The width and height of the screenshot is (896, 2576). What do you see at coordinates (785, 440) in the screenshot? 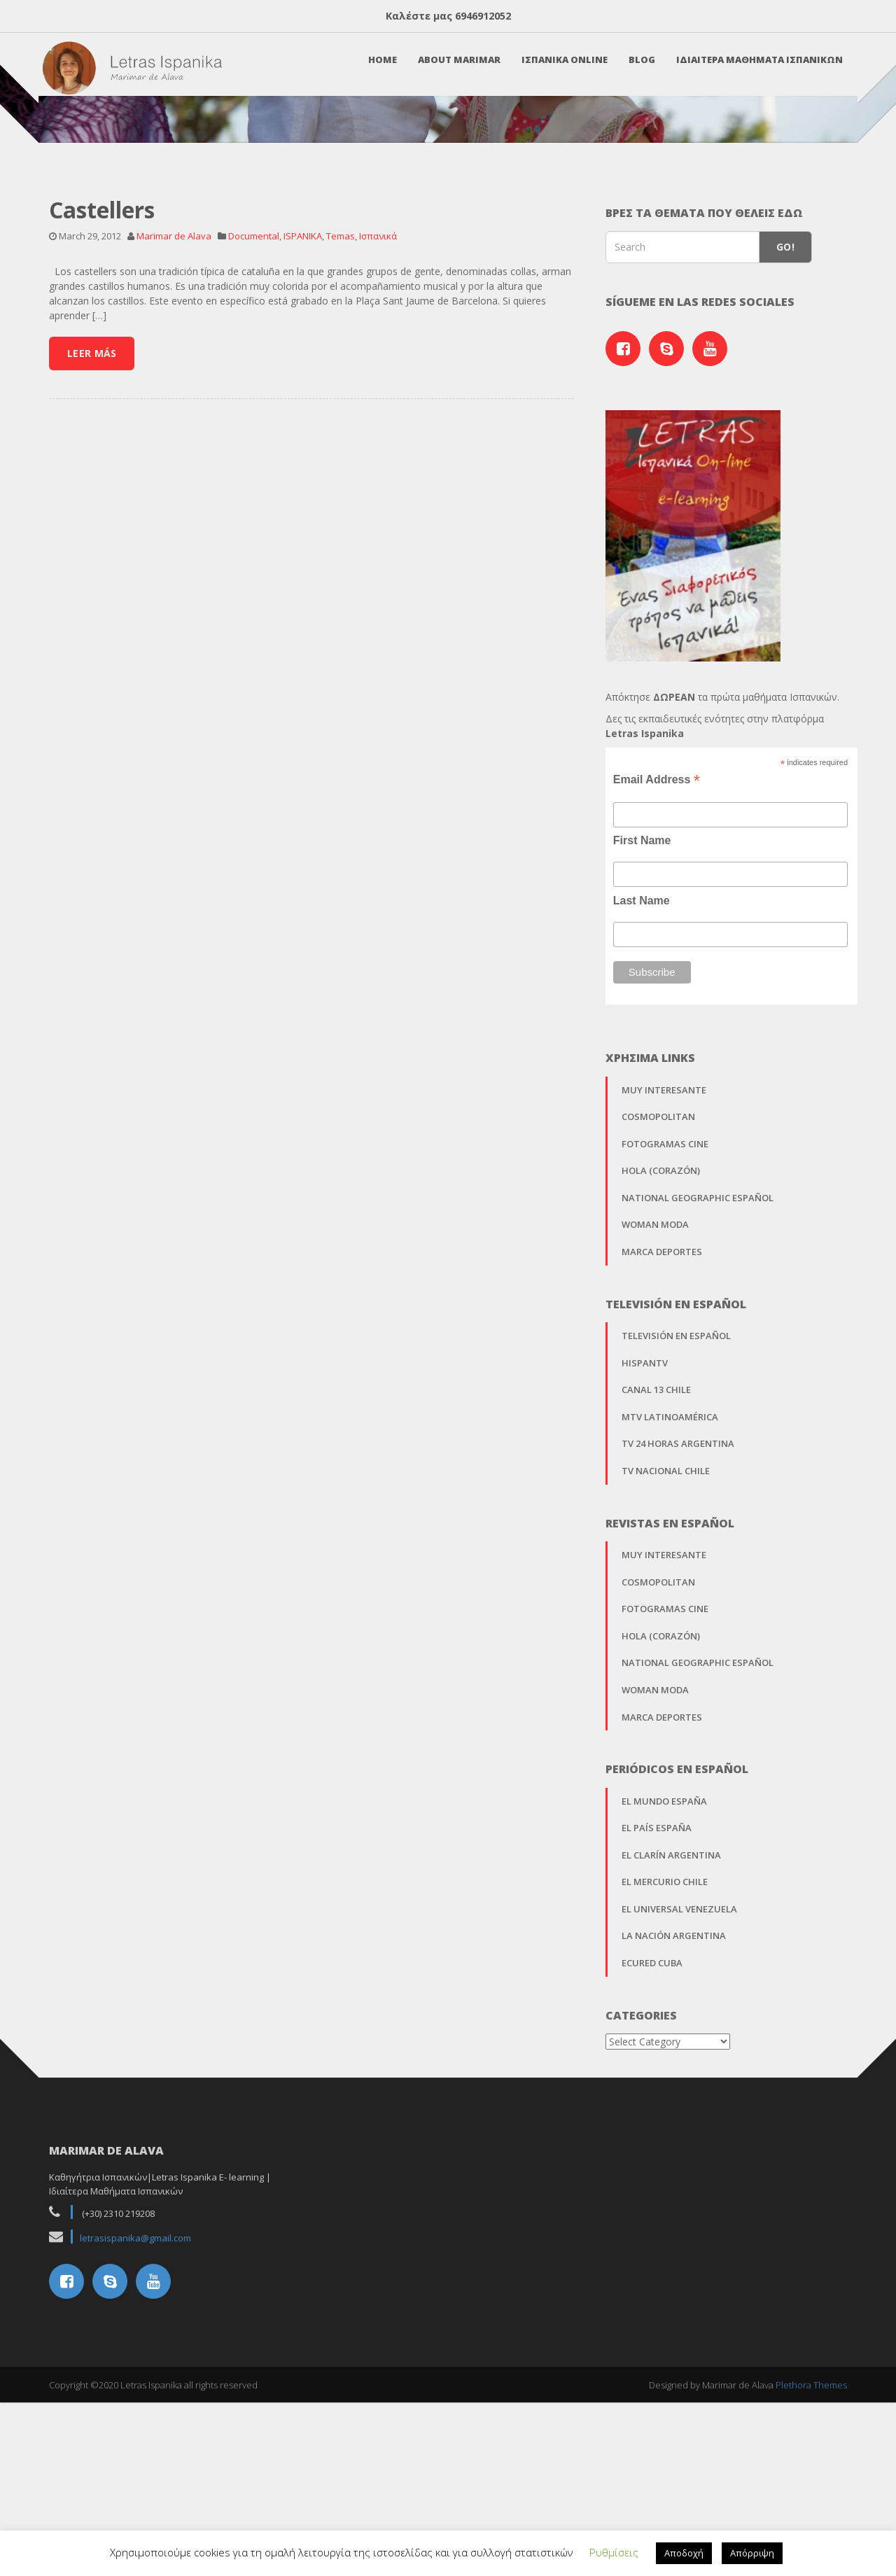
I see `Go!` at bounding box center [785, 440].